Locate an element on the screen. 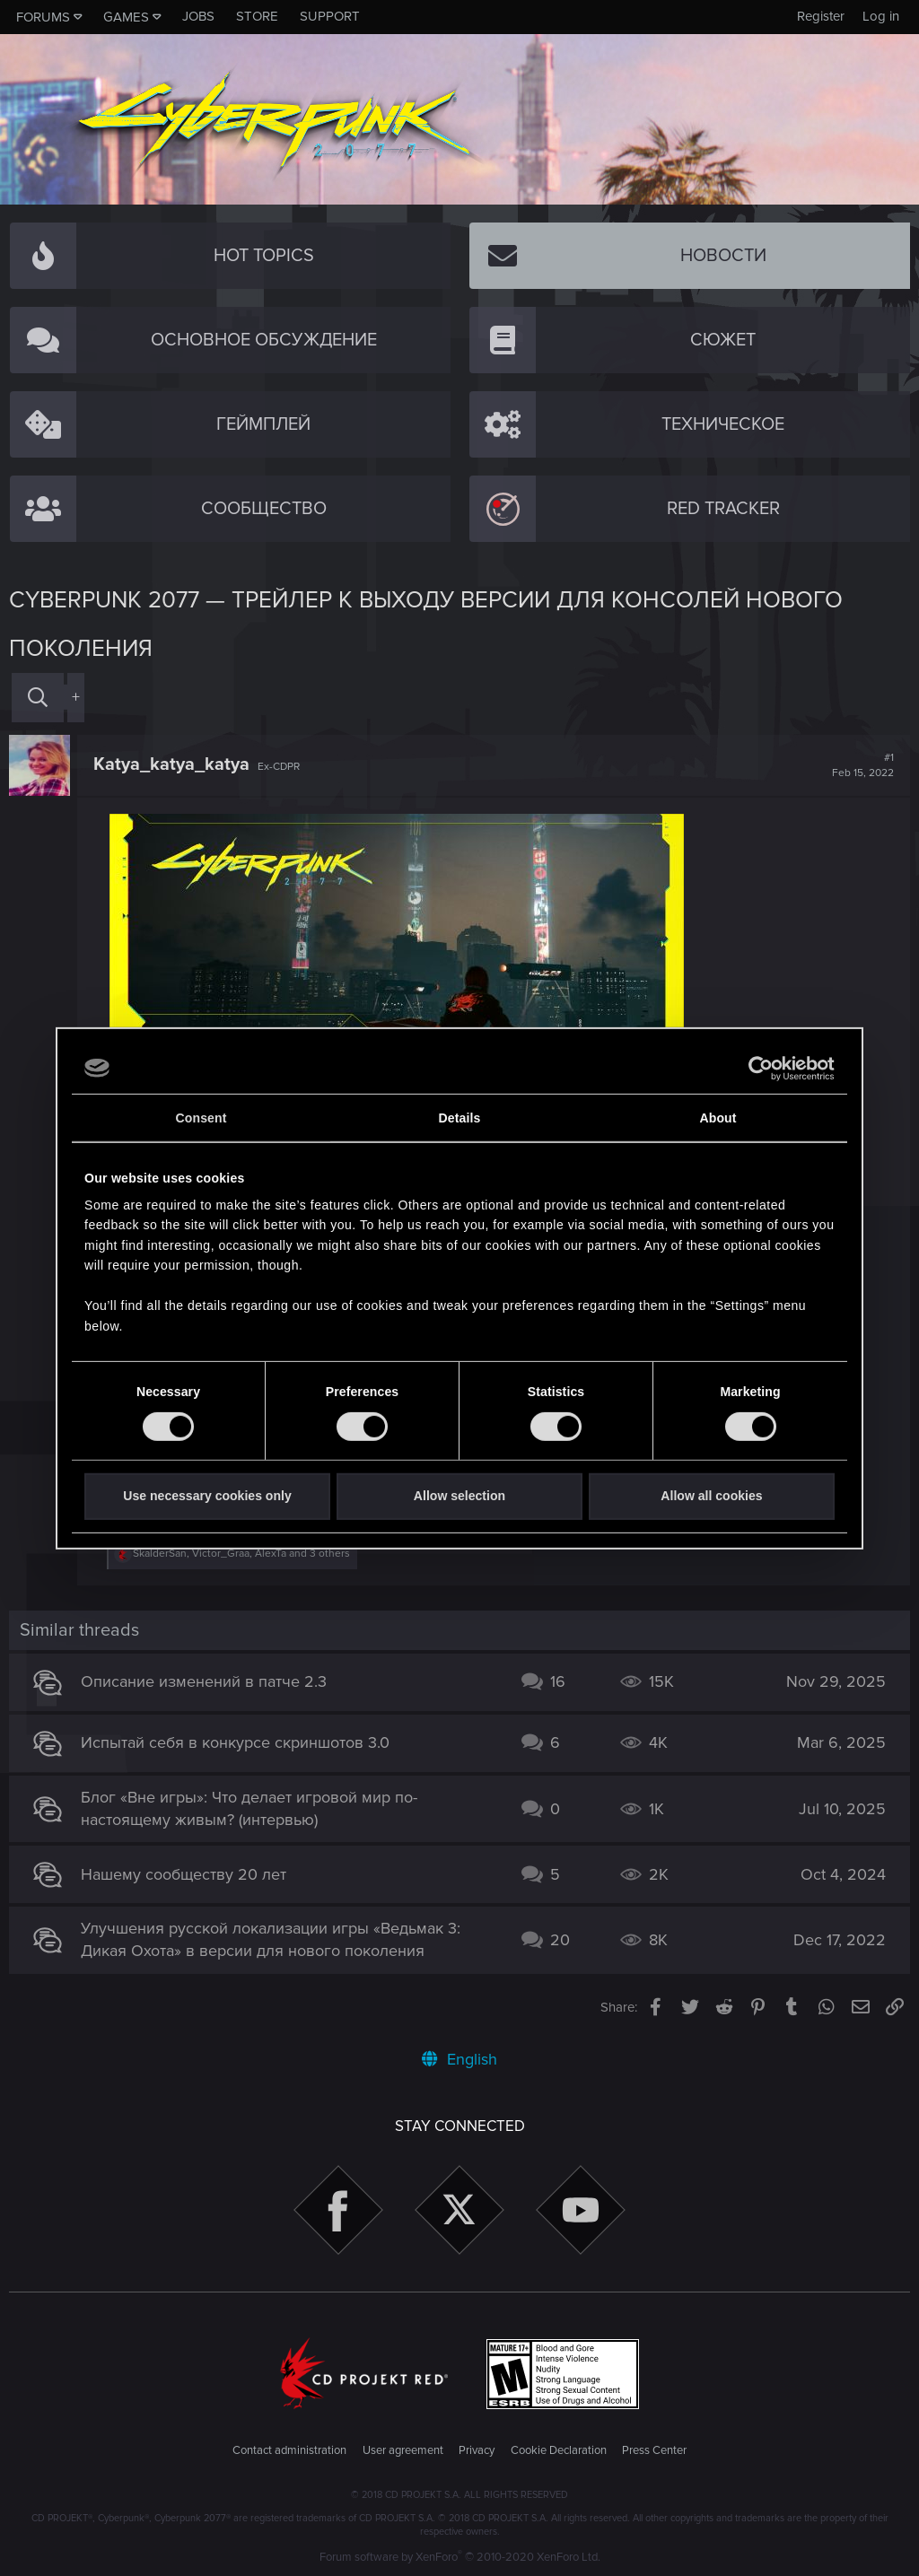 This screenshot has width=919, height=2576. Forum software by XenForo is located at coordinates (459, 2557).